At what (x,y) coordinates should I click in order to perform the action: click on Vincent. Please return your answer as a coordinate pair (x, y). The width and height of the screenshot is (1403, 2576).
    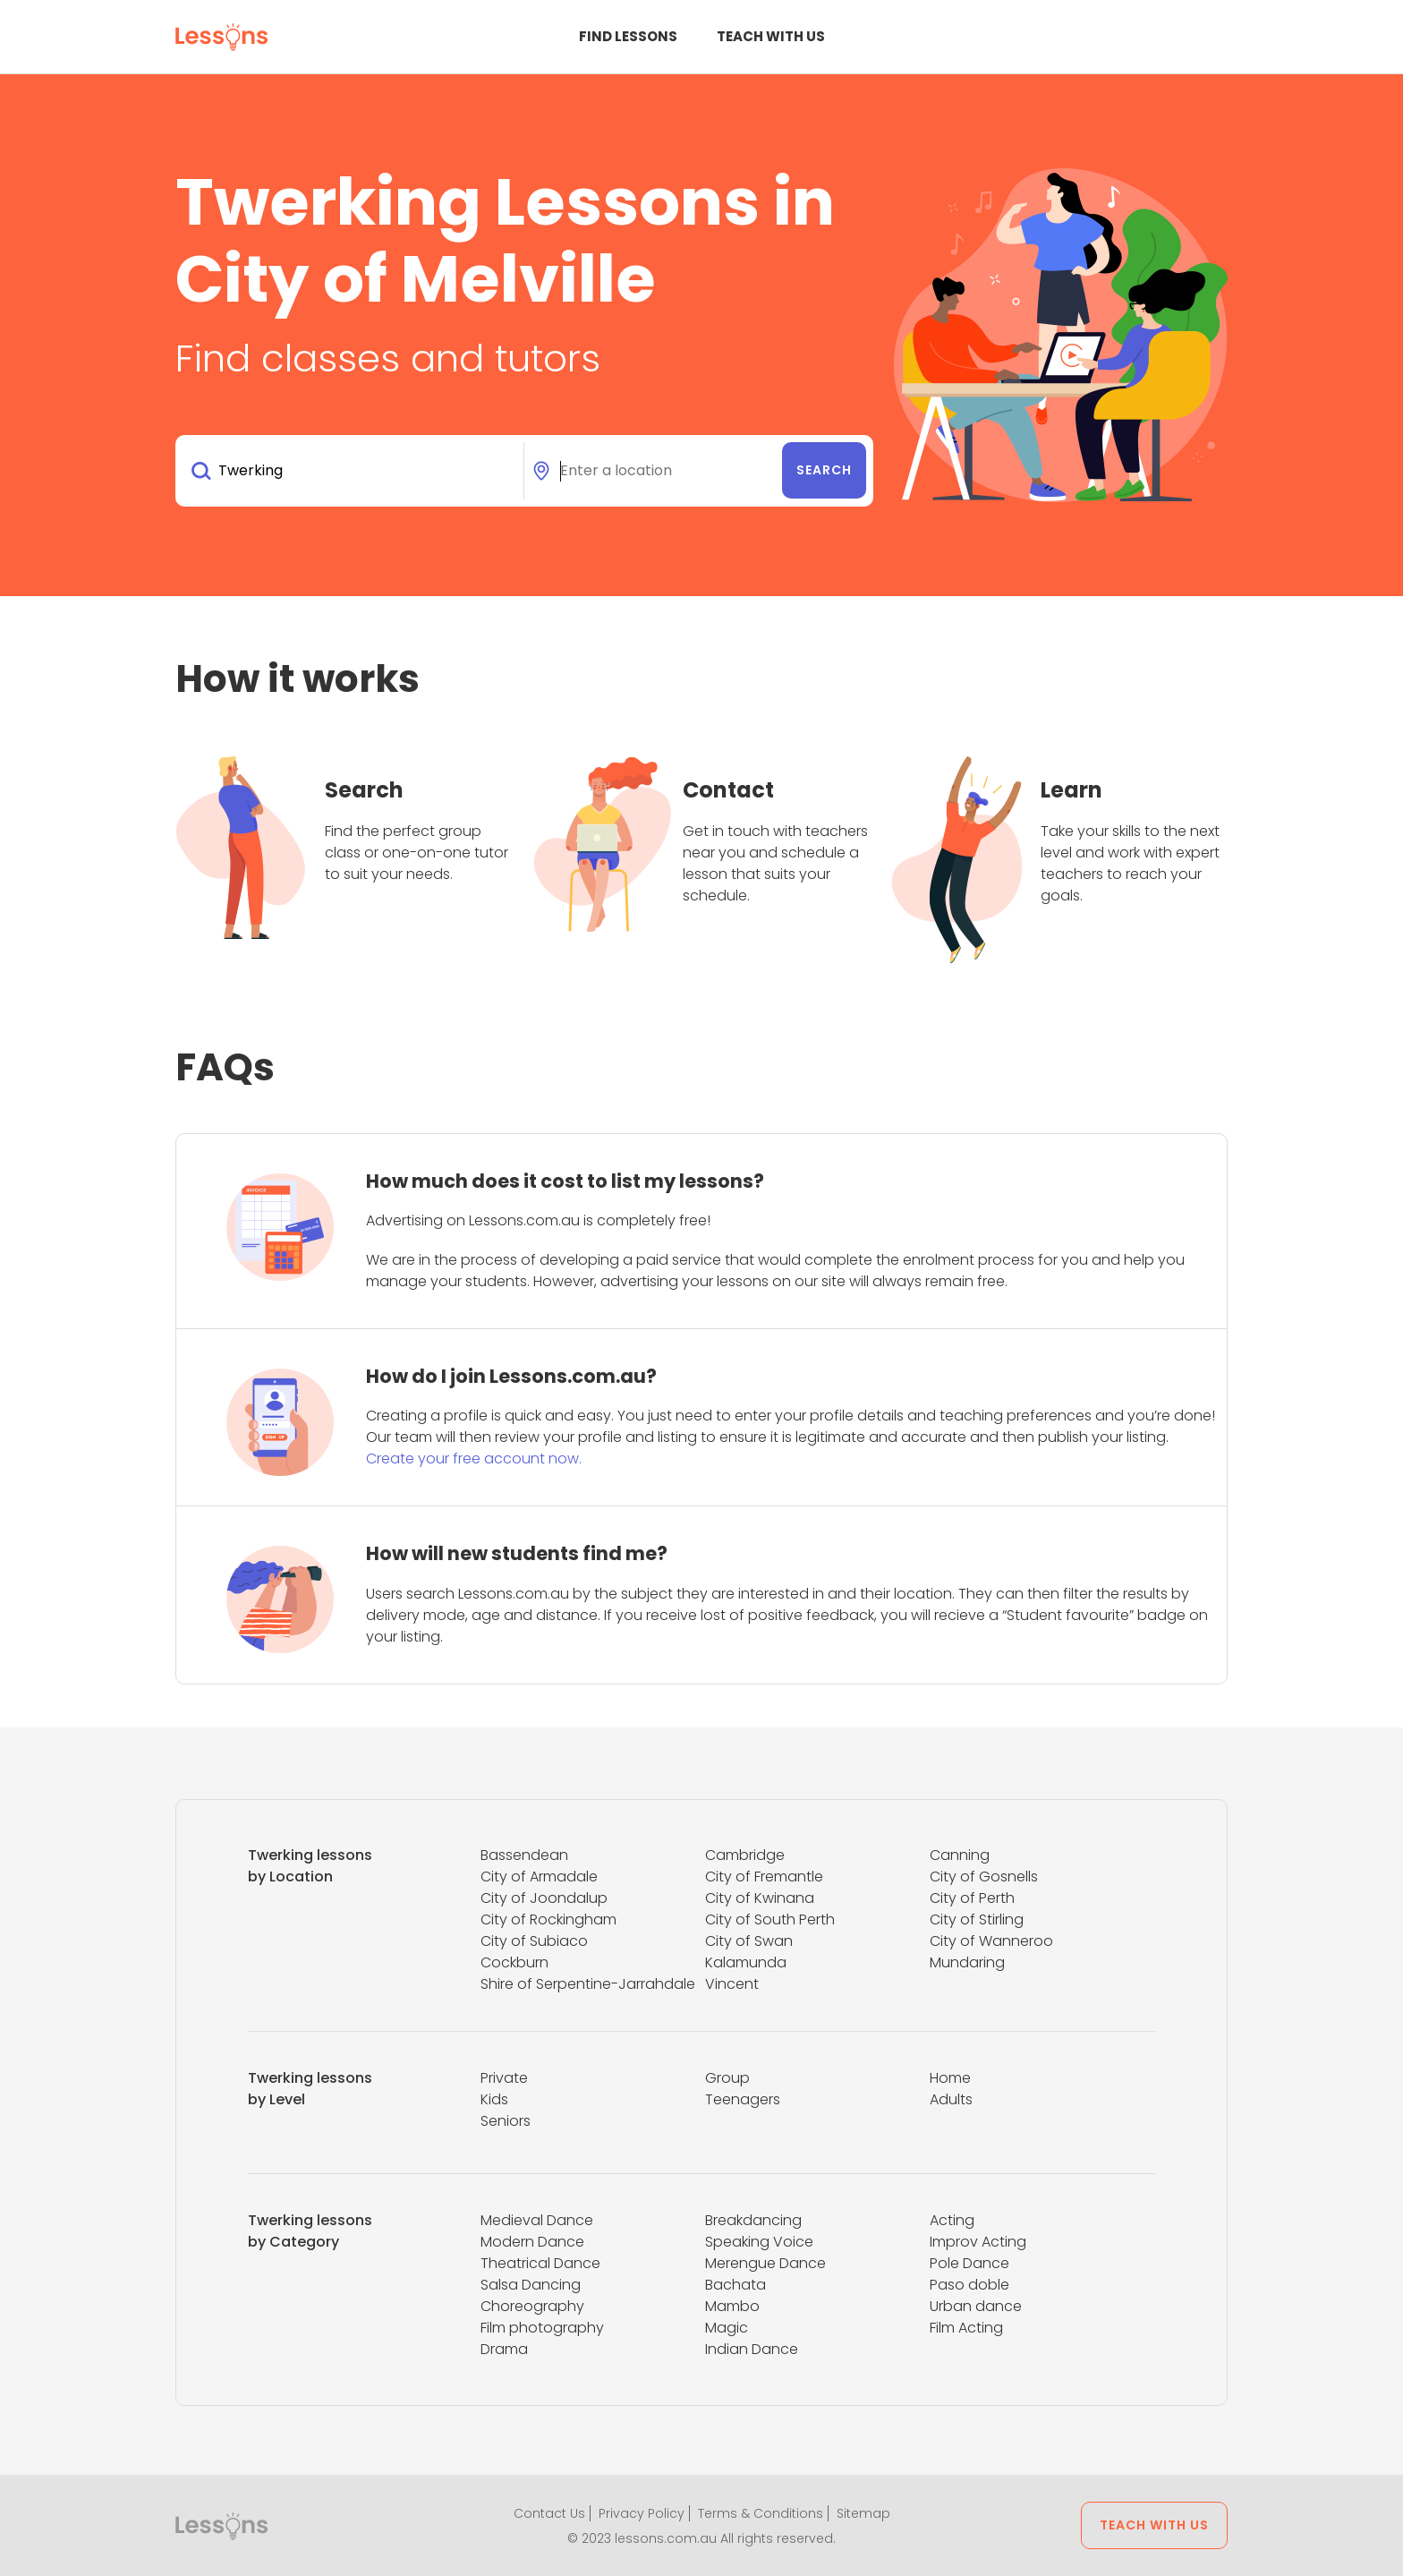
    Looking at the image, I should click on (732, 1984).